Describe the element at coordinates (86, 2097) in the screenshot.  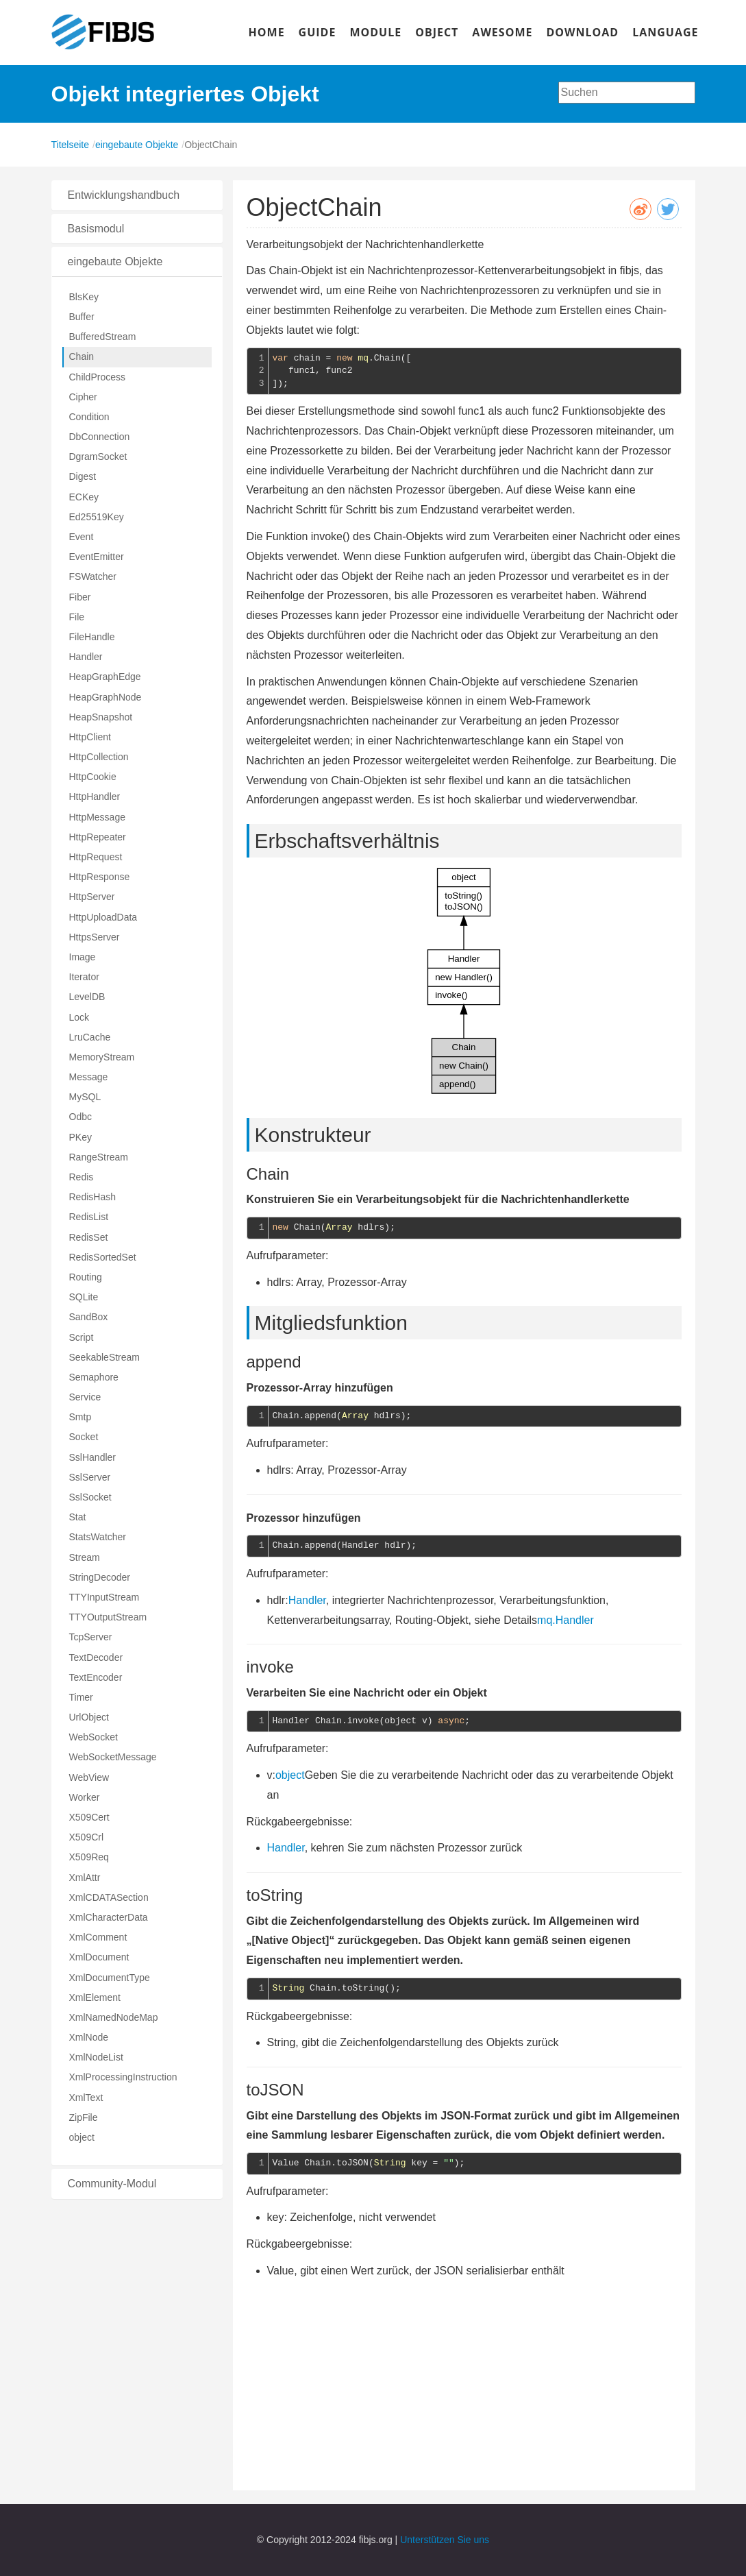
I see `XmlText` at that location.